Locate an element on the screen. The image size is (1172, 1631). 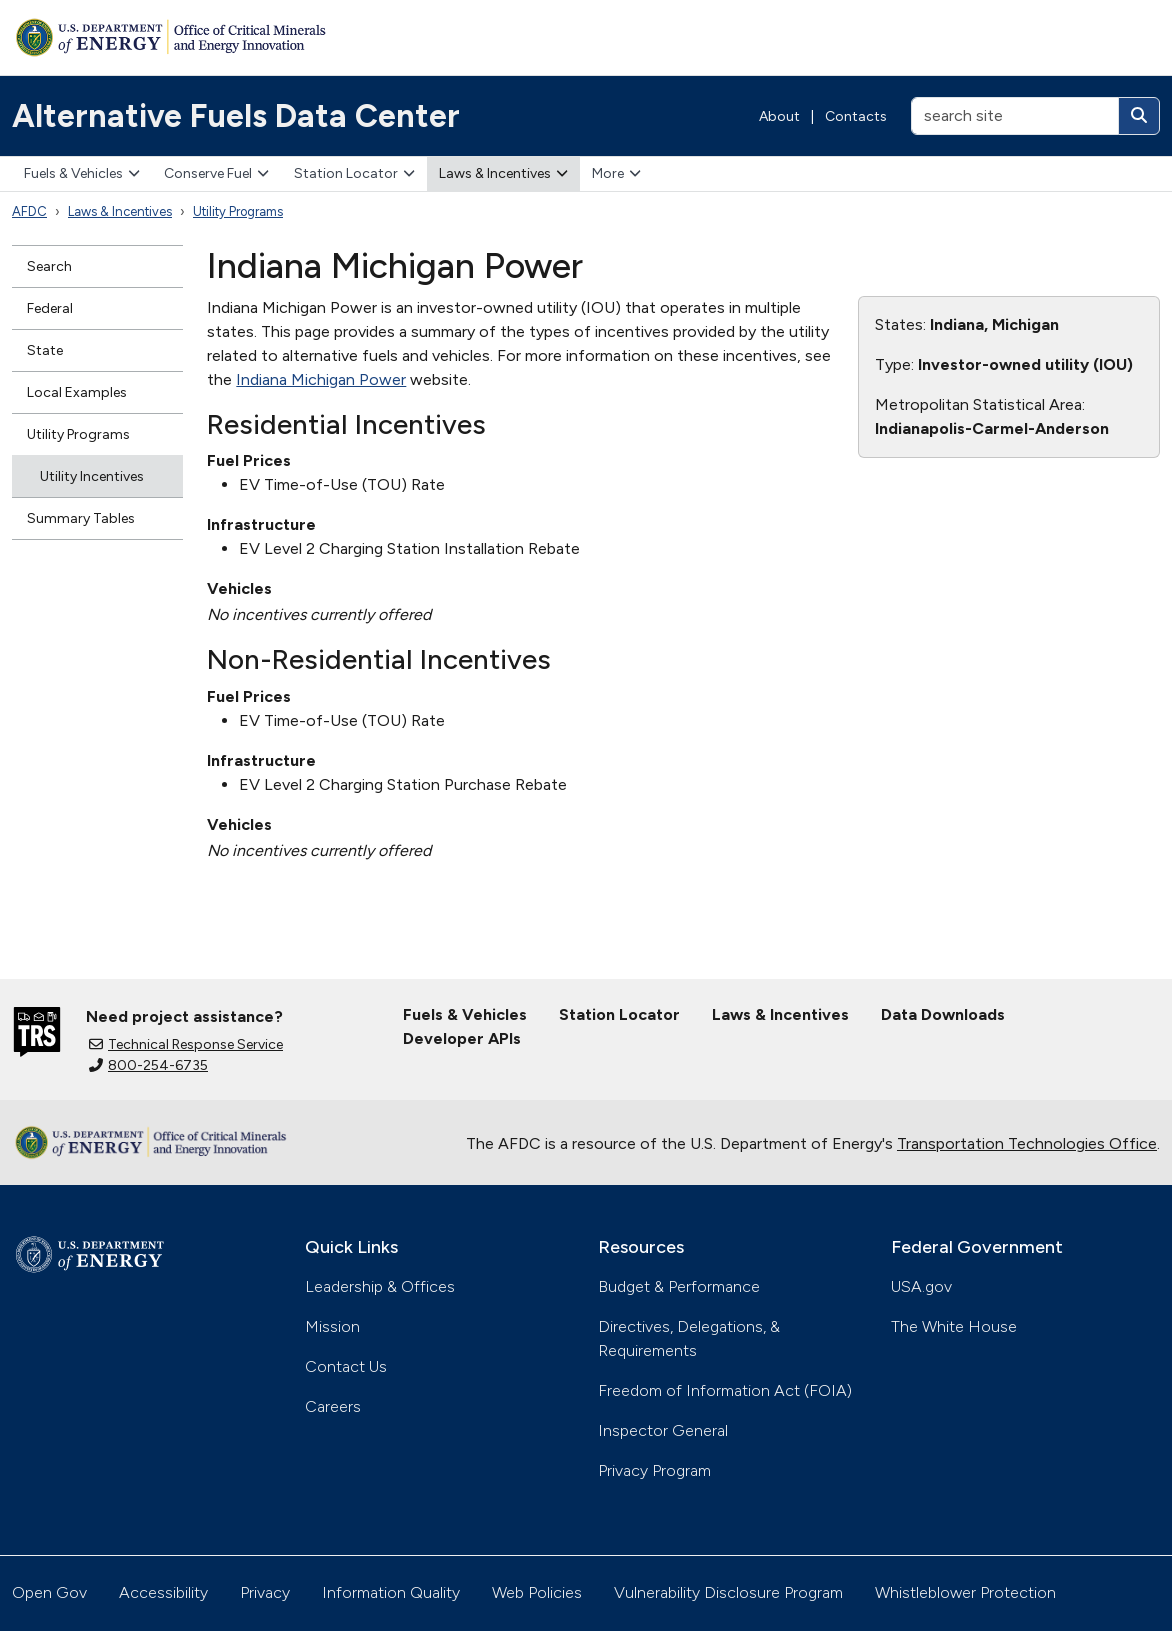
Careers is located at coordinates (333, 1406).